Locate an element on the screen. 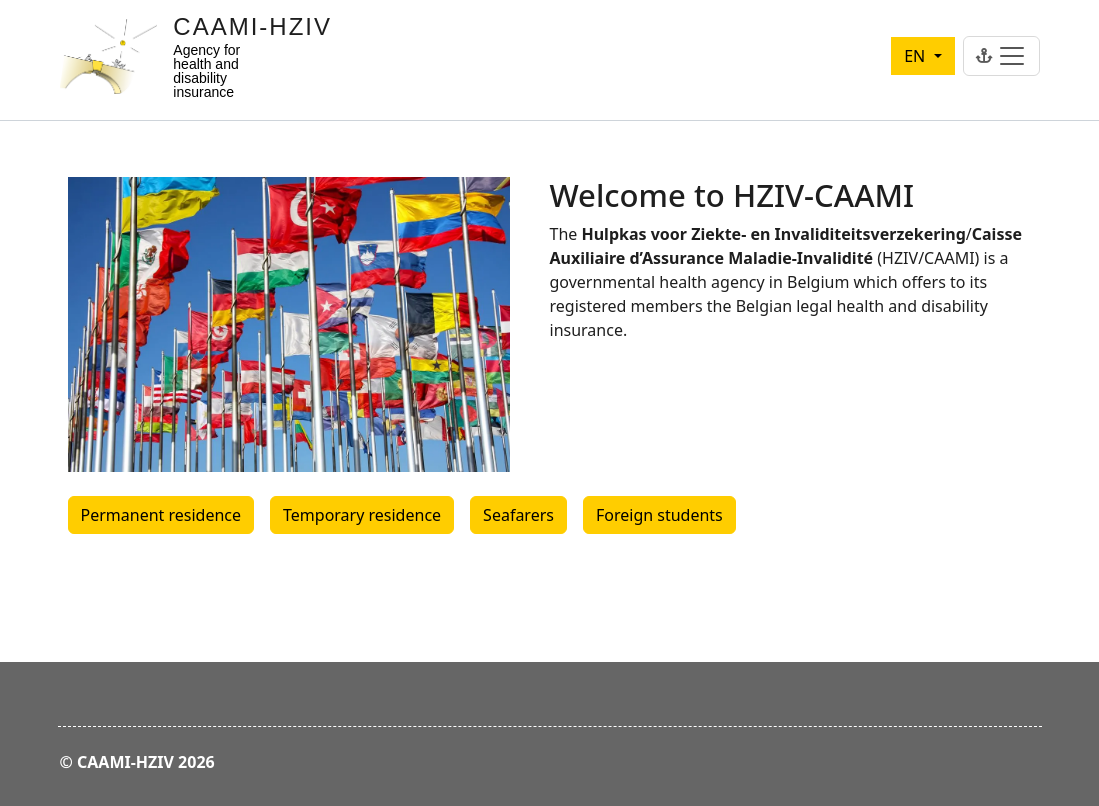  Temporary residence is located at coordinates (362, 515).